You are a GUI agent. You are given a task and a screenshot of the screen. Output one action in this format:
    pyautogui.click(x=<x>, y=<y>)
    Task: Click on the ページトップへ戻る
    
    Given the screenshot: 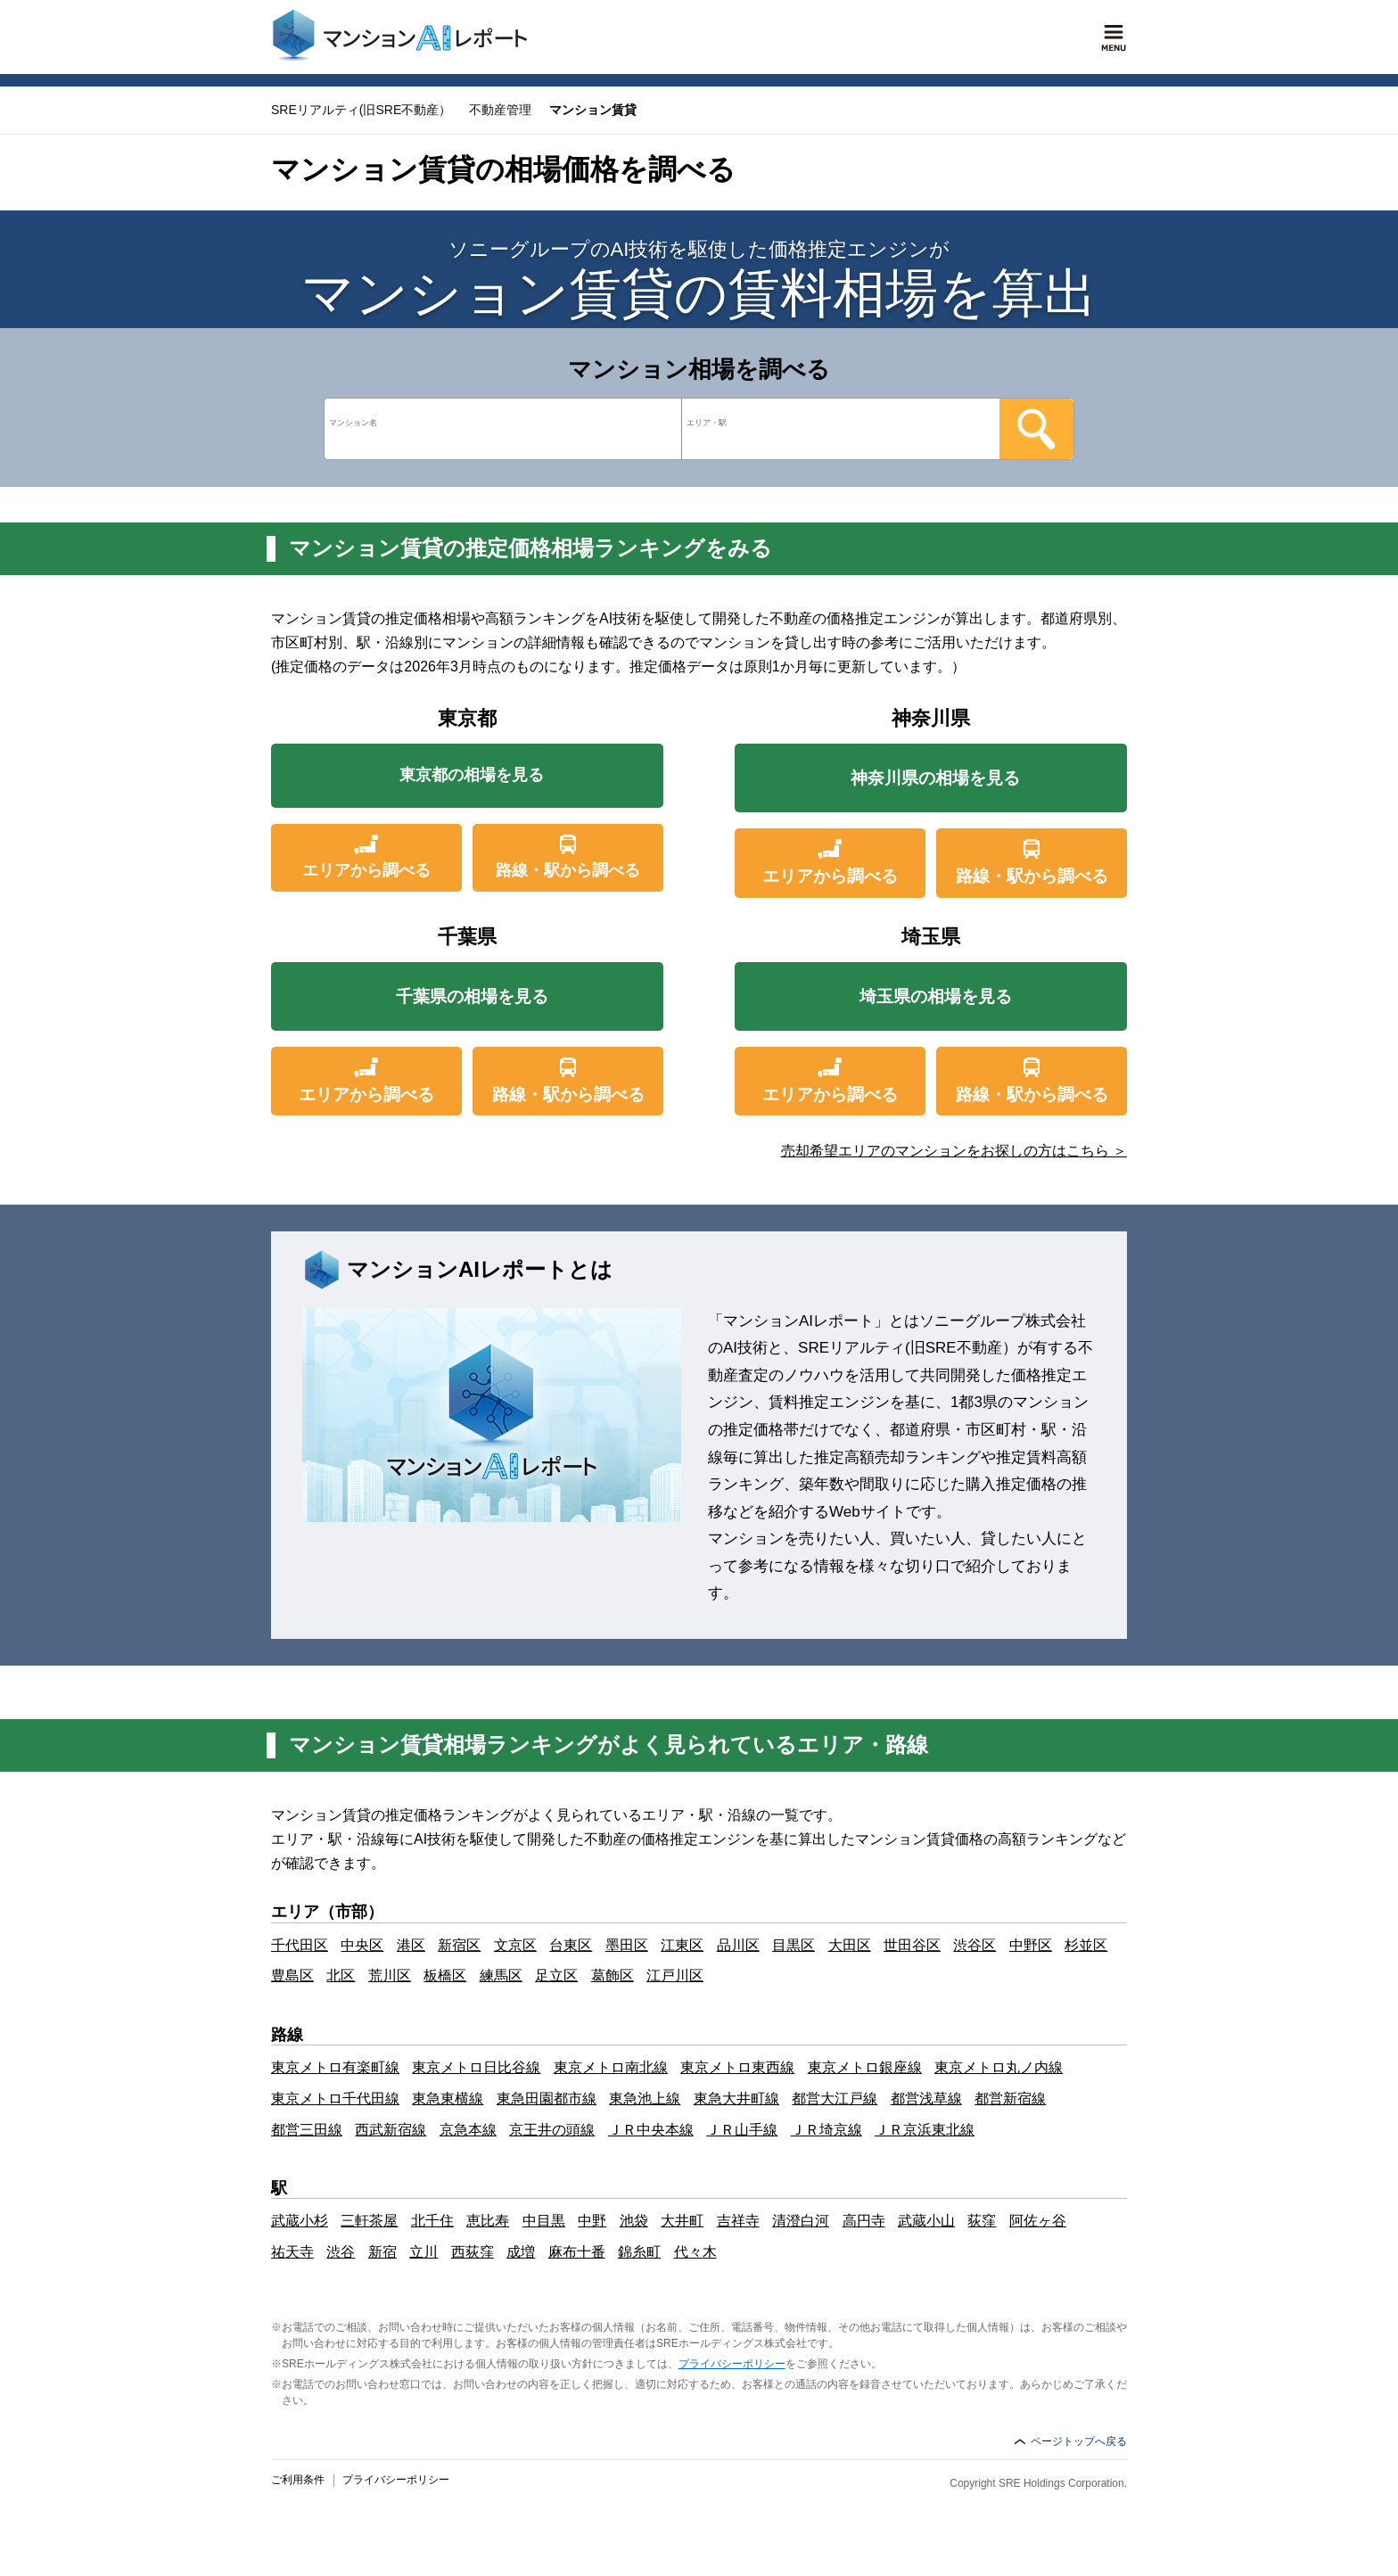 What is the action you would take?
    pyautogui.click(x=1079, y=2441)
    